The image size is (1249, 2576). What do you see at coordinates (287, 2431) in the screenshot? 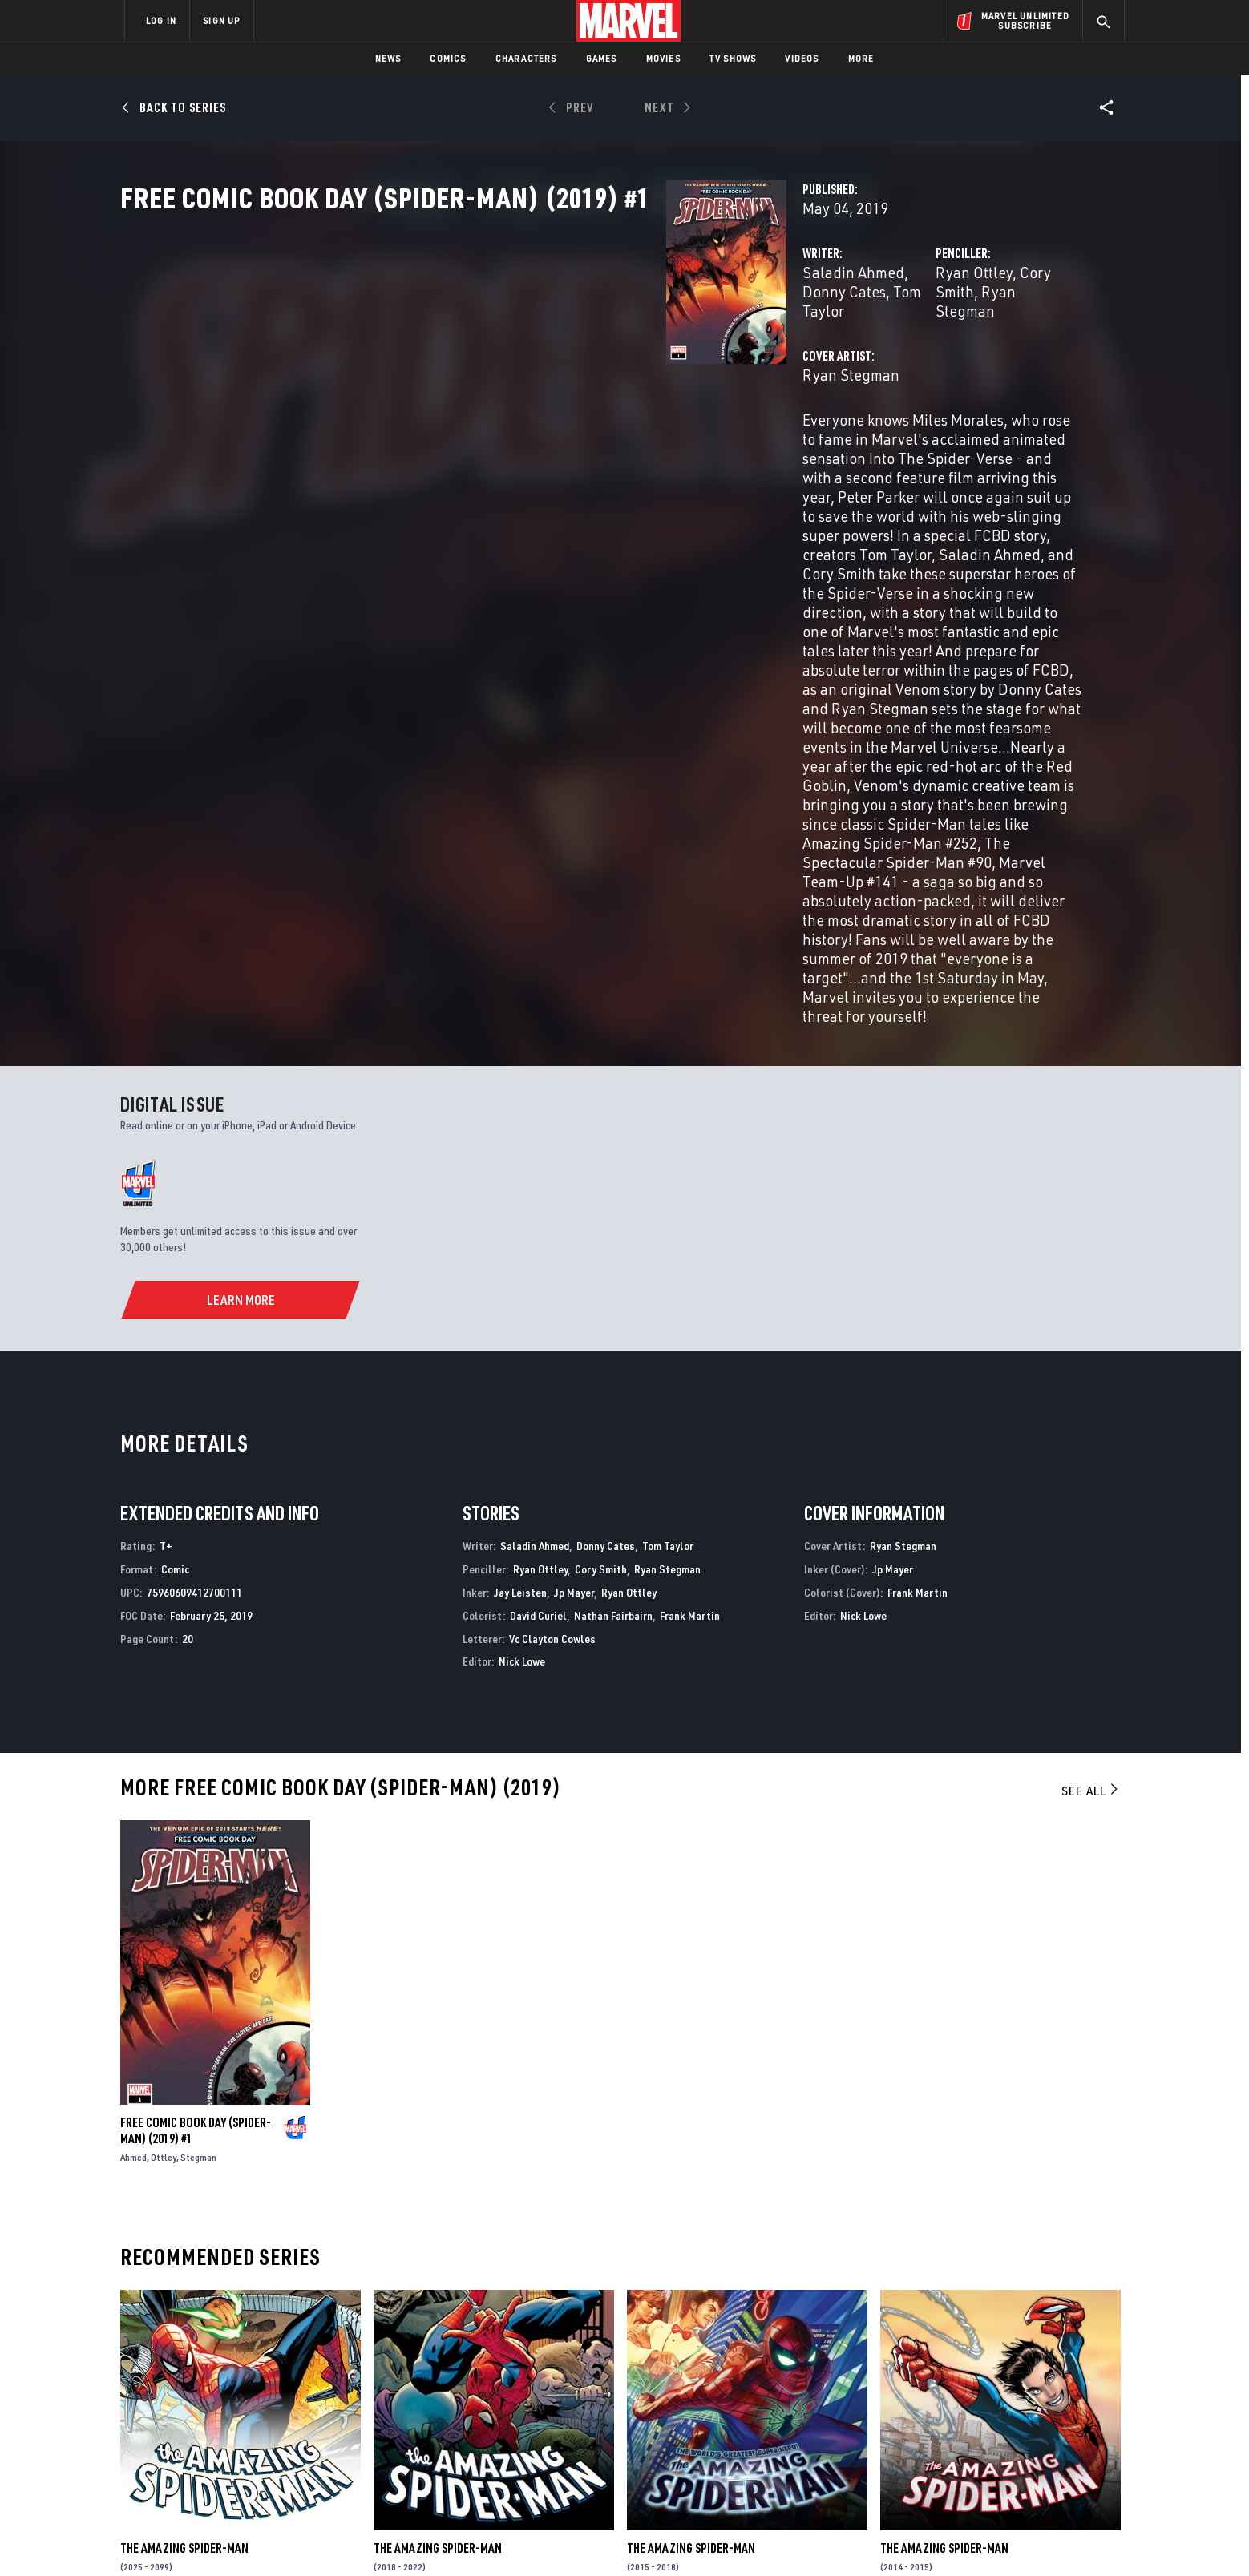
I see `Internships` at bounding box center [287, 2431].